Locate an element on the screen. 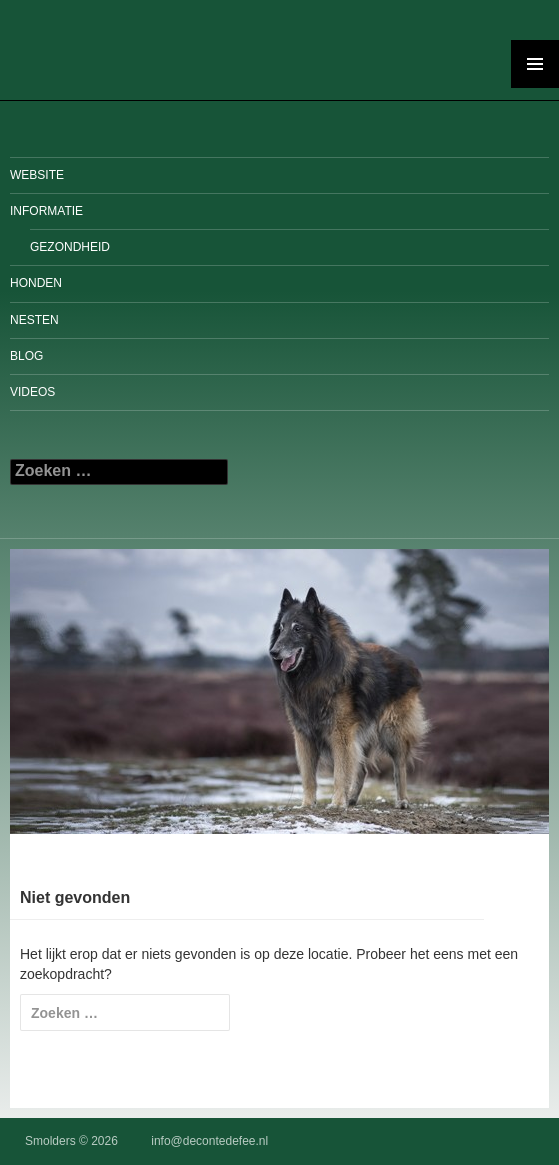 The height and width of the screenshot is (1165, 559). Blog is located at coordinates (26, 356).